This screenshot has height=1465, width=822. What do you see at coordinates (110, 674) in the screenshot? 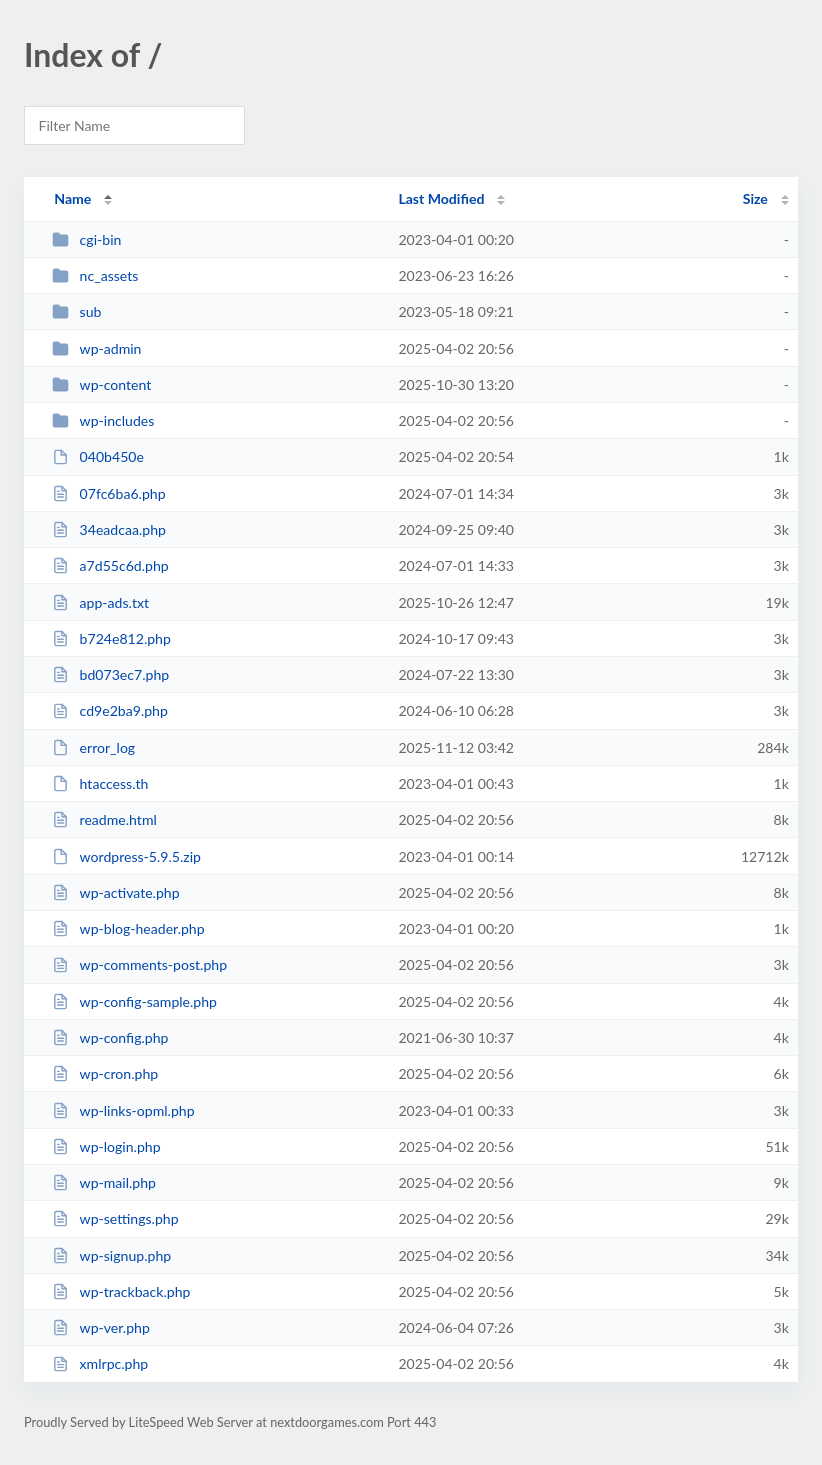
I see `bd073ec7.php` at bounding box center [110, 674].